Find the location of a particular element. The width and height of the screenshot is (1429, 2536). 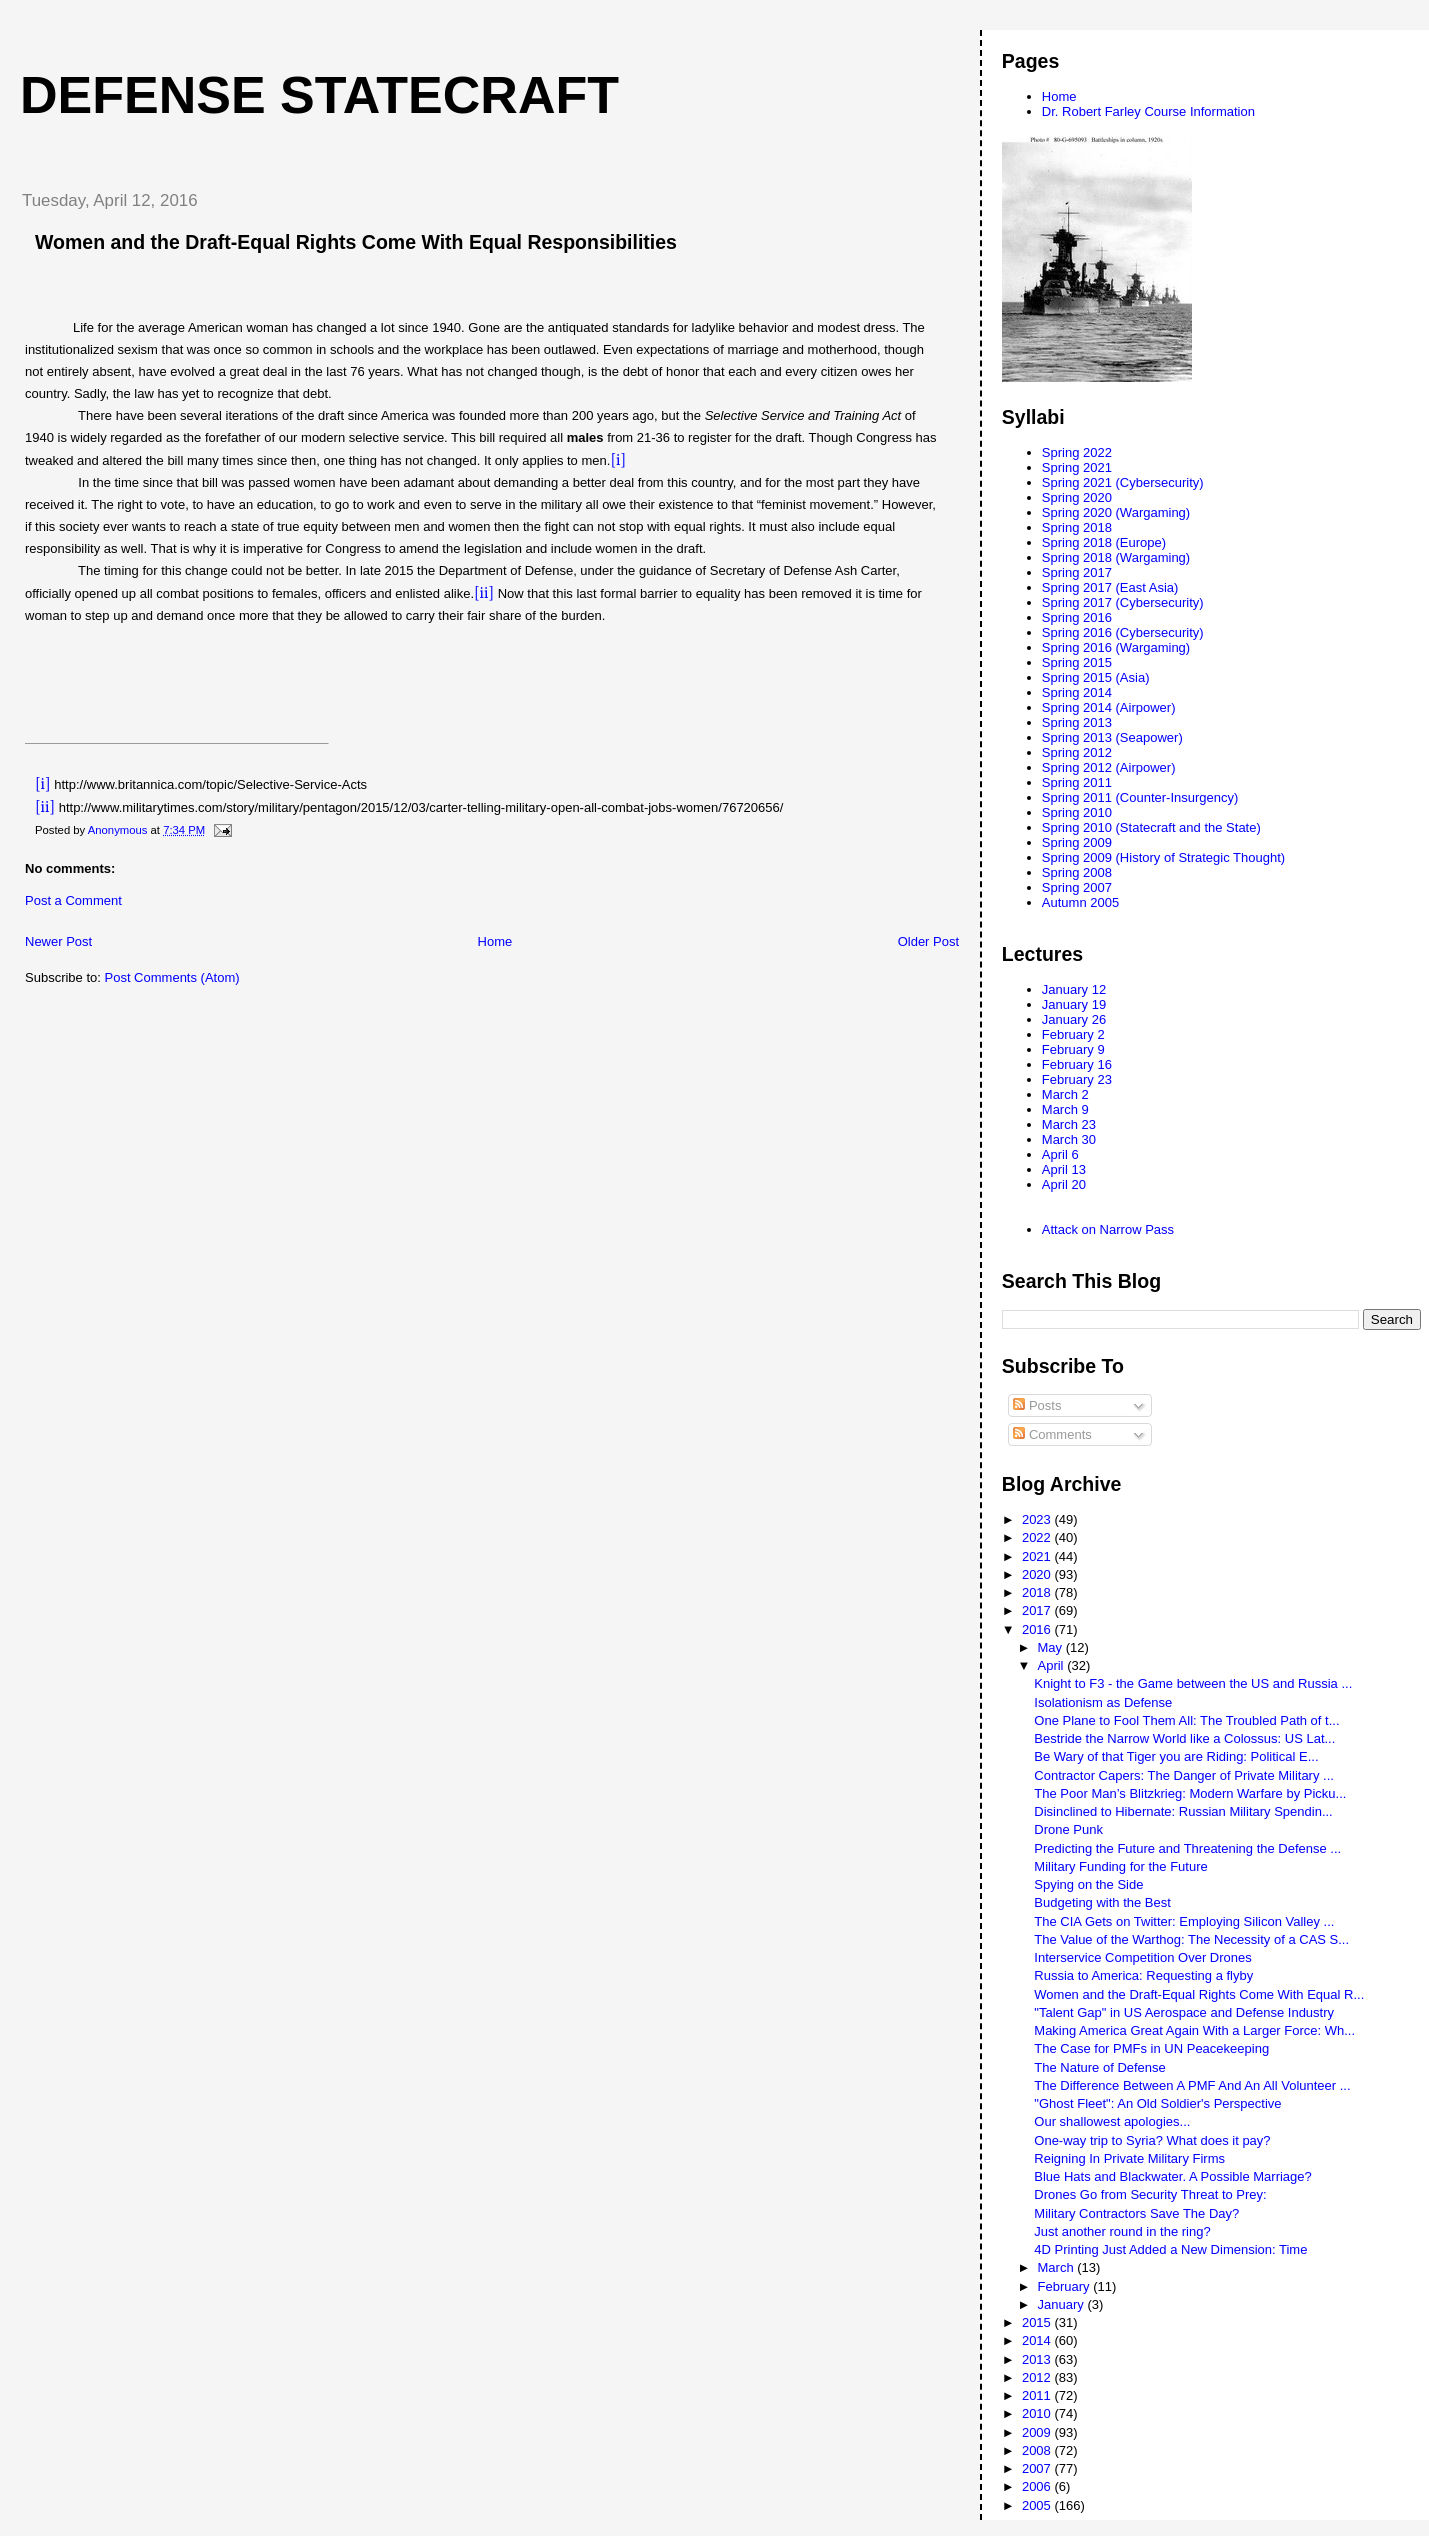

Spring 2014 is located at coordinates (1077, 692).